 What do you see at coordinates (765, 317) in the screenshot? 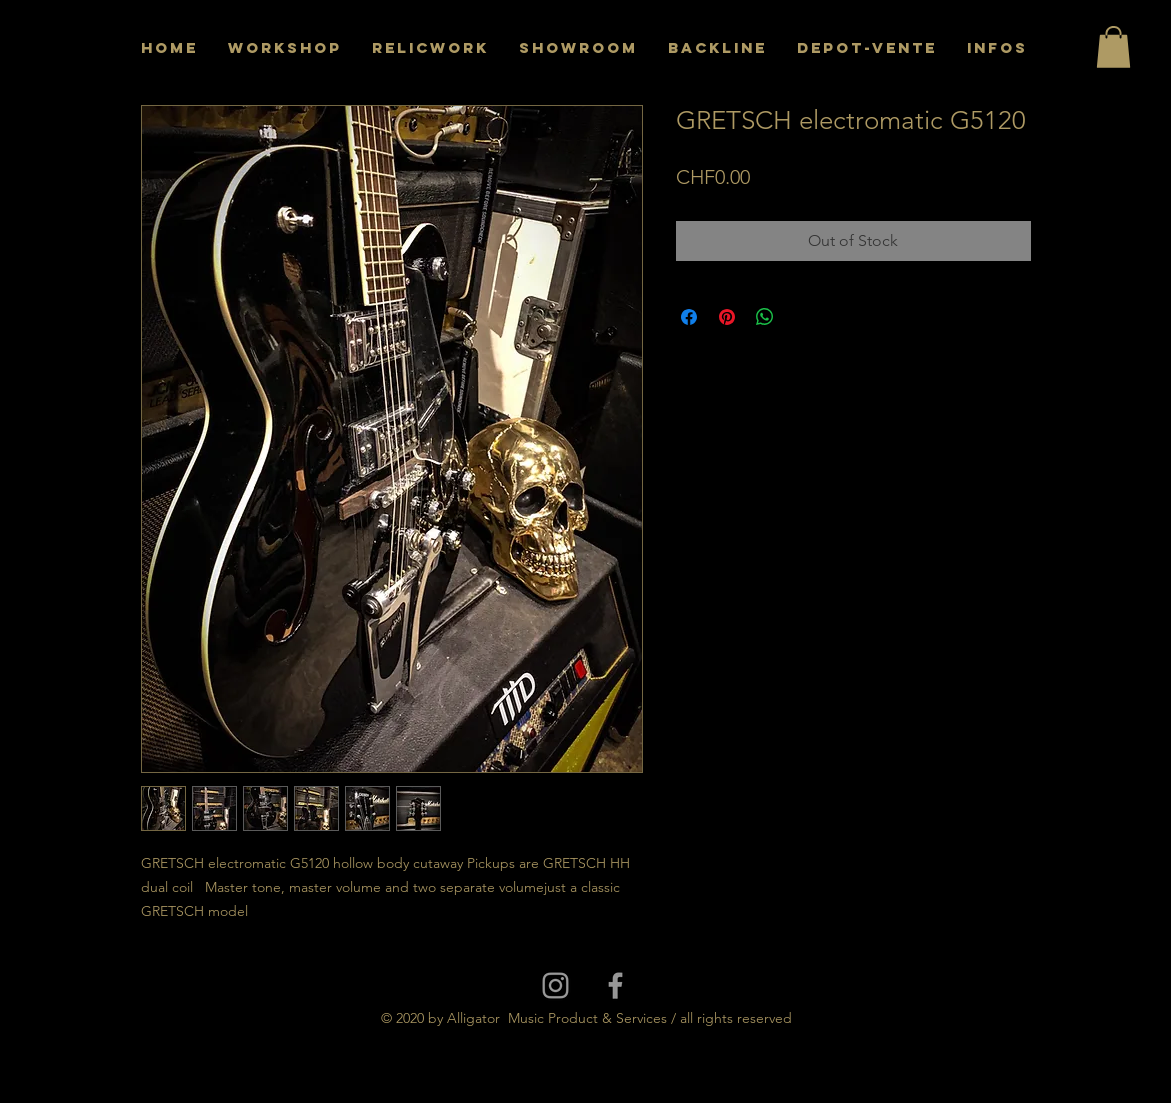
I see `[Share on WhatsApp]` at bounding box center [765, 317].